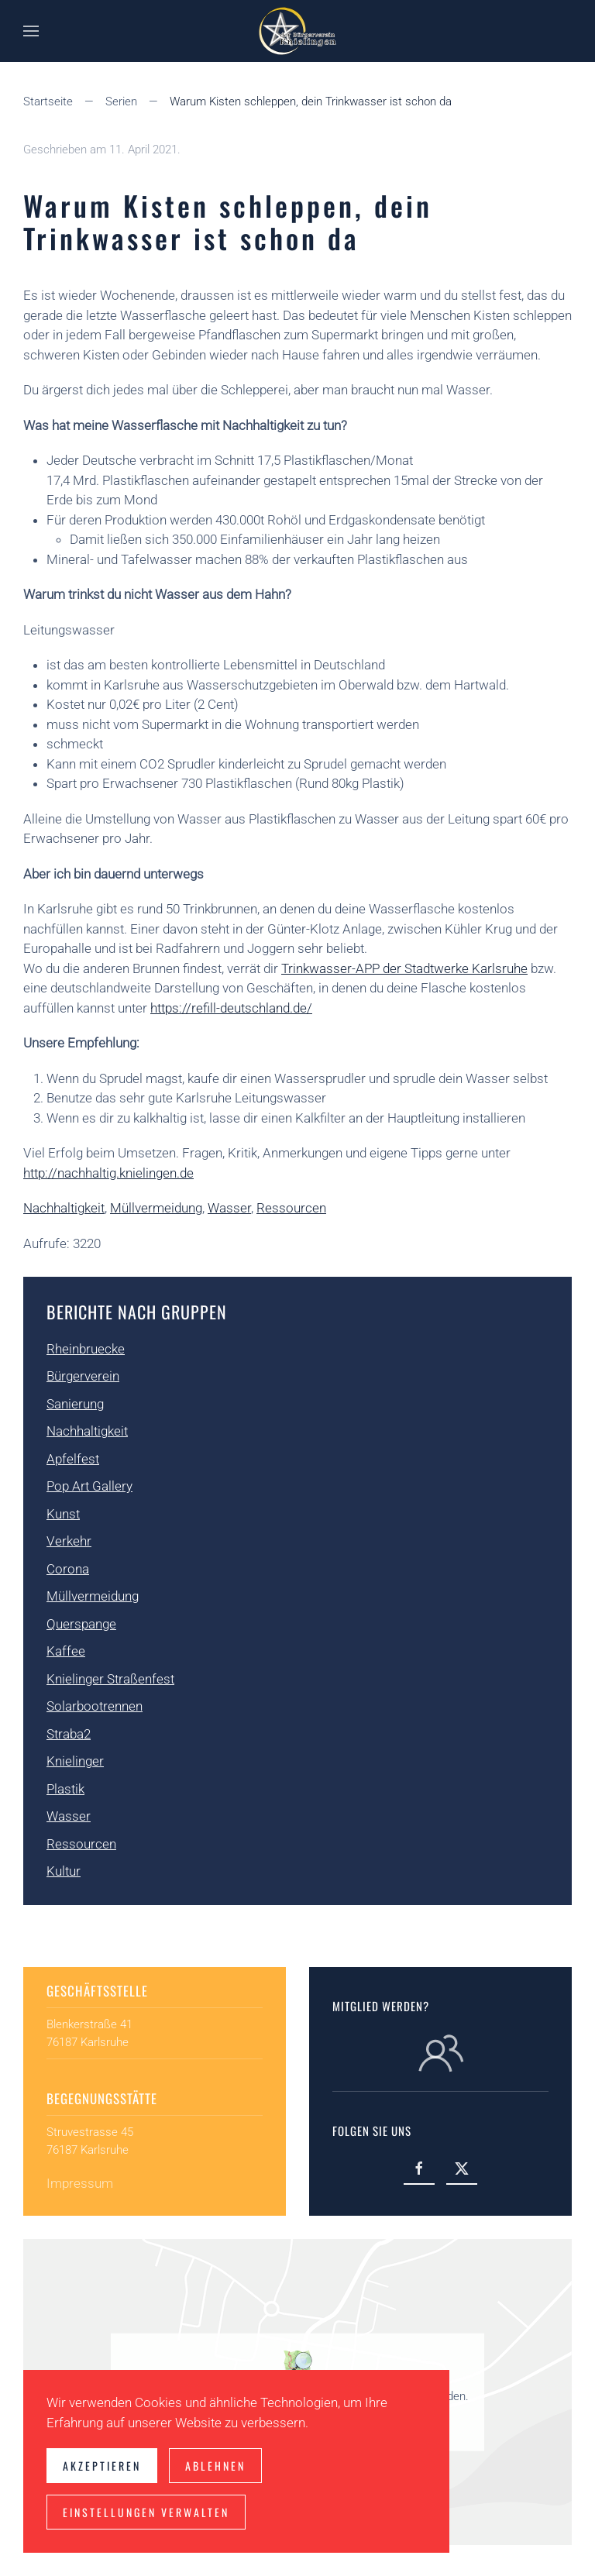 The image size is (595, 2576). I want to click on [Zurück zur Startseite], so click(297, 31).